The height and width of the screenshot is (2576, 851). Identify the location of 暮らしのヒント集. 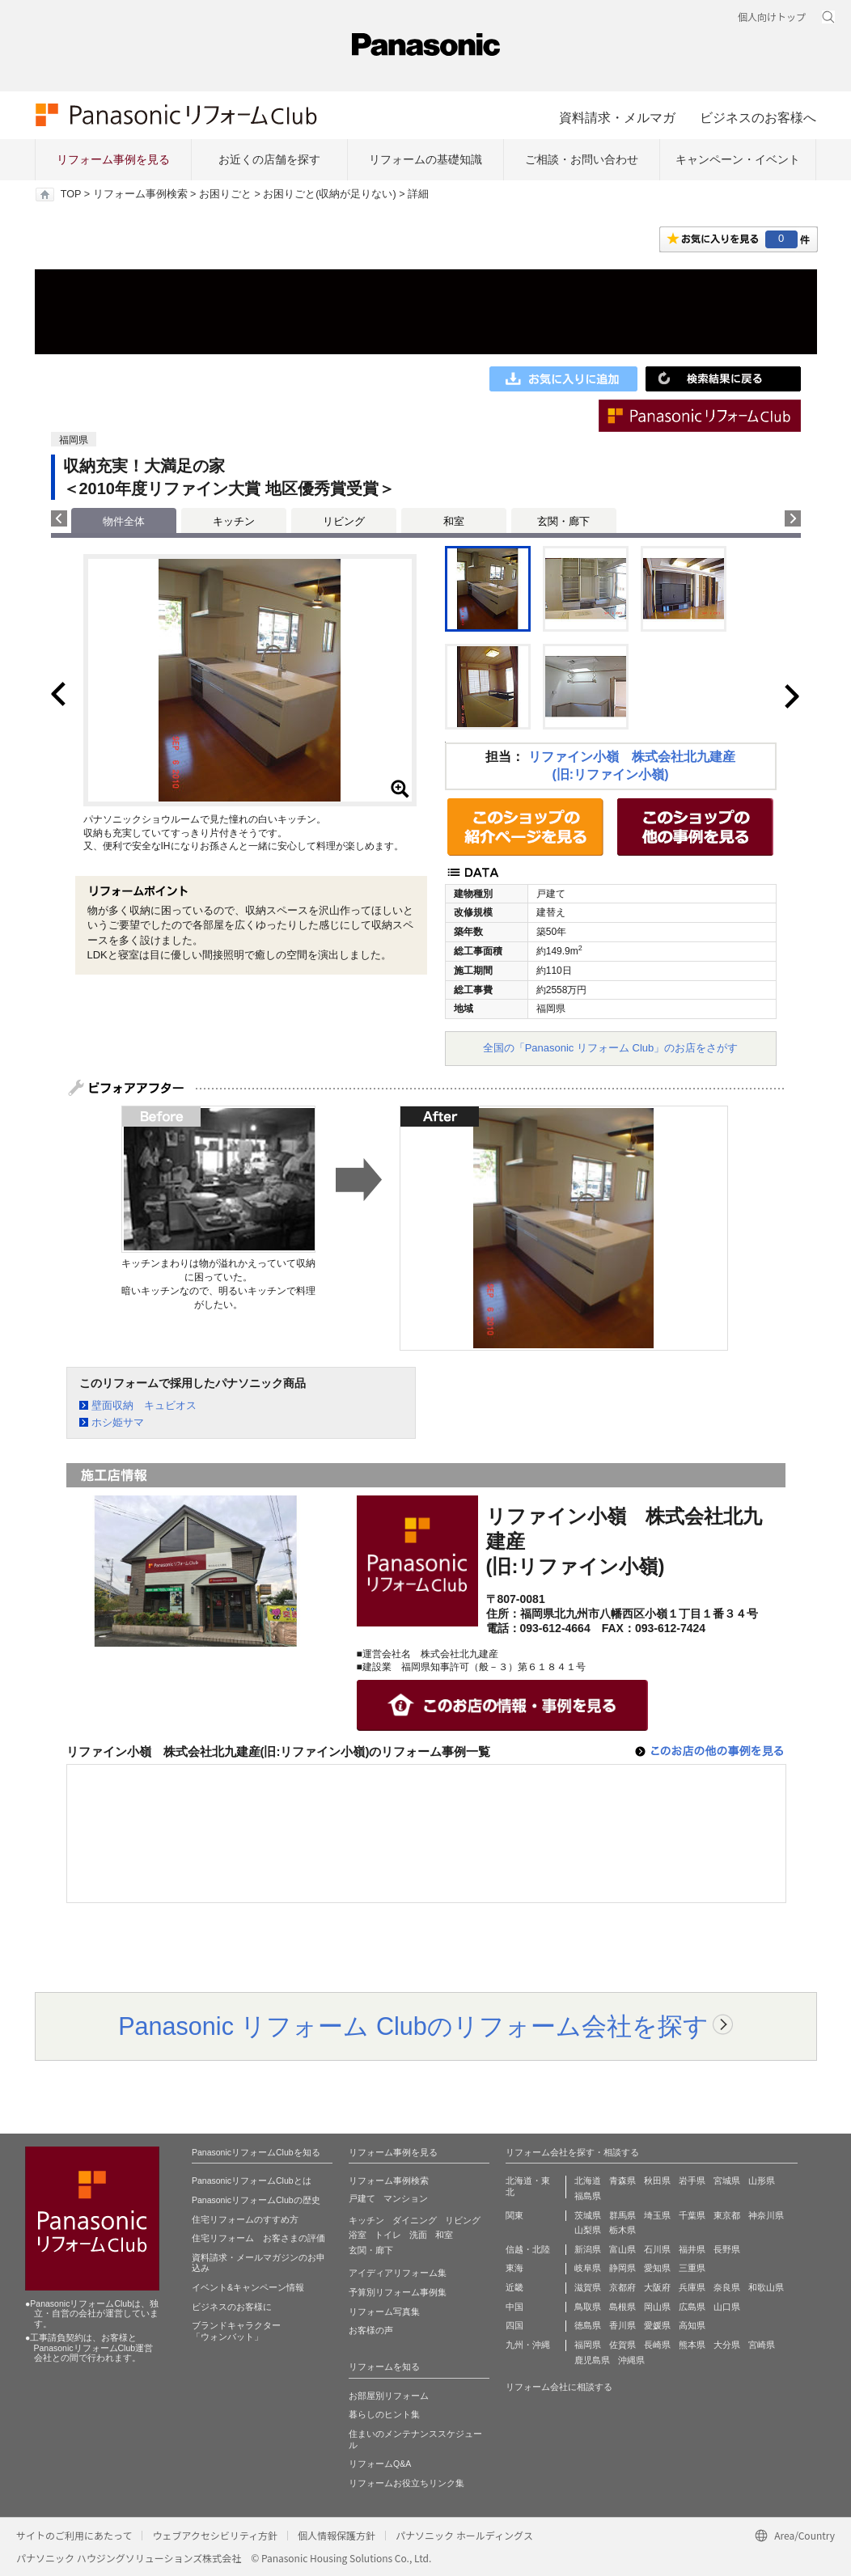
(384, 2414).